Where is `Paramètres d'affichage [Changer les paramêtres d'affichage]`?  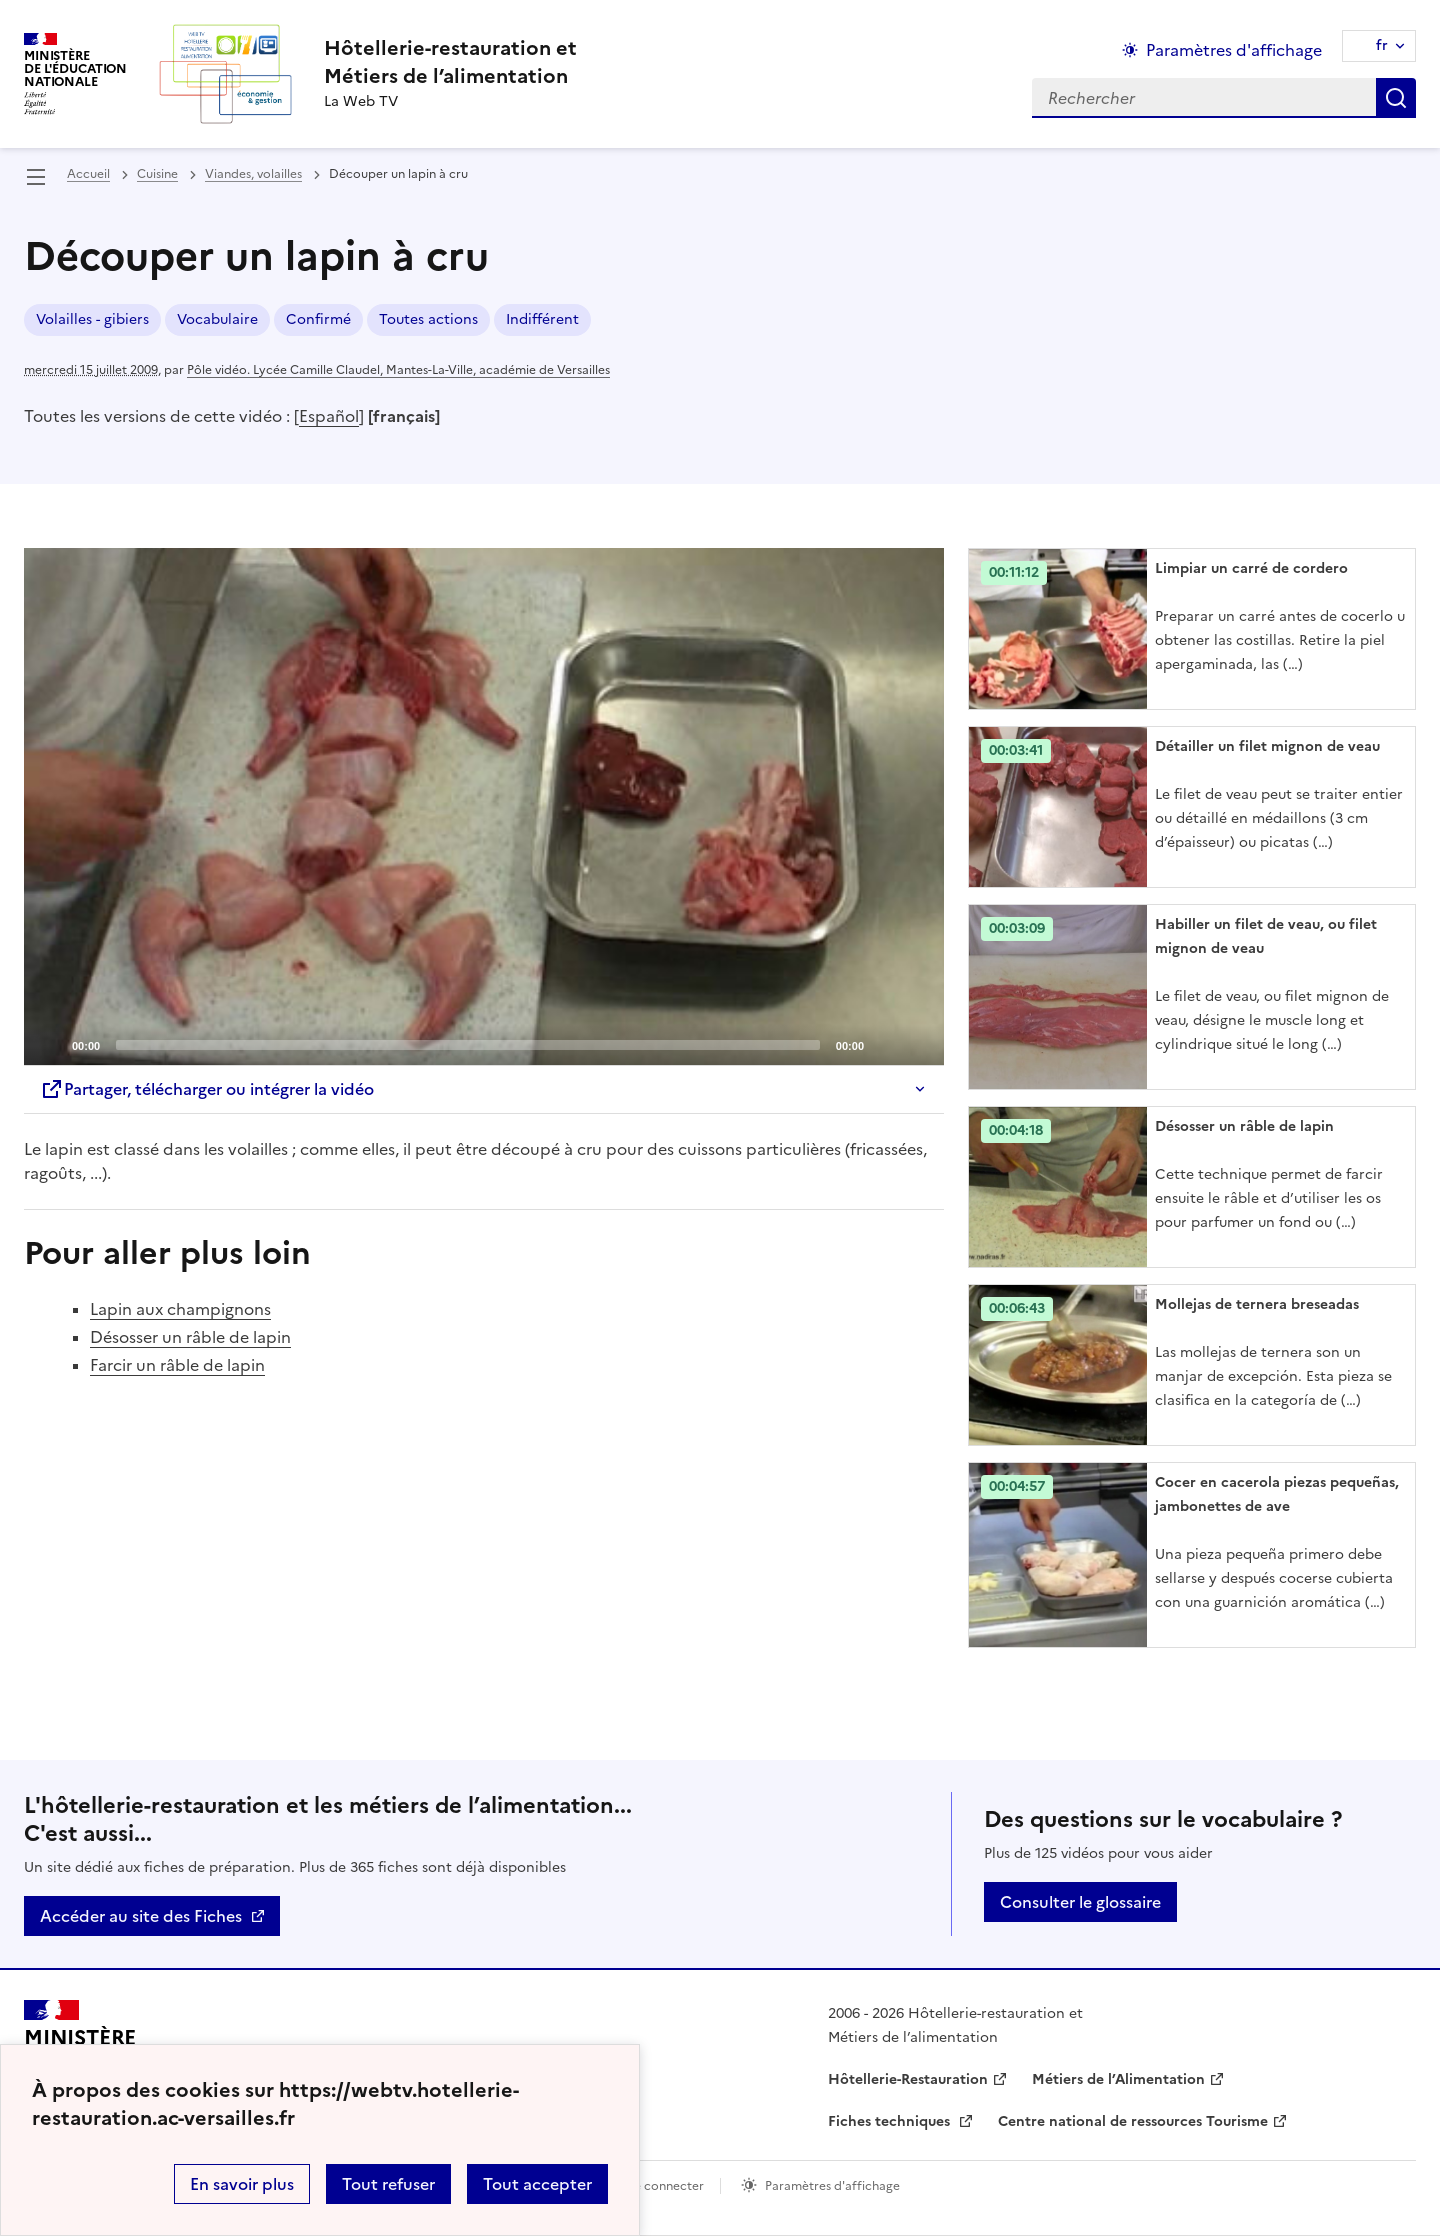
Paramètres d'affichage [Changer les paramêtres d'affichage] is located at coordinates (1234, 50).